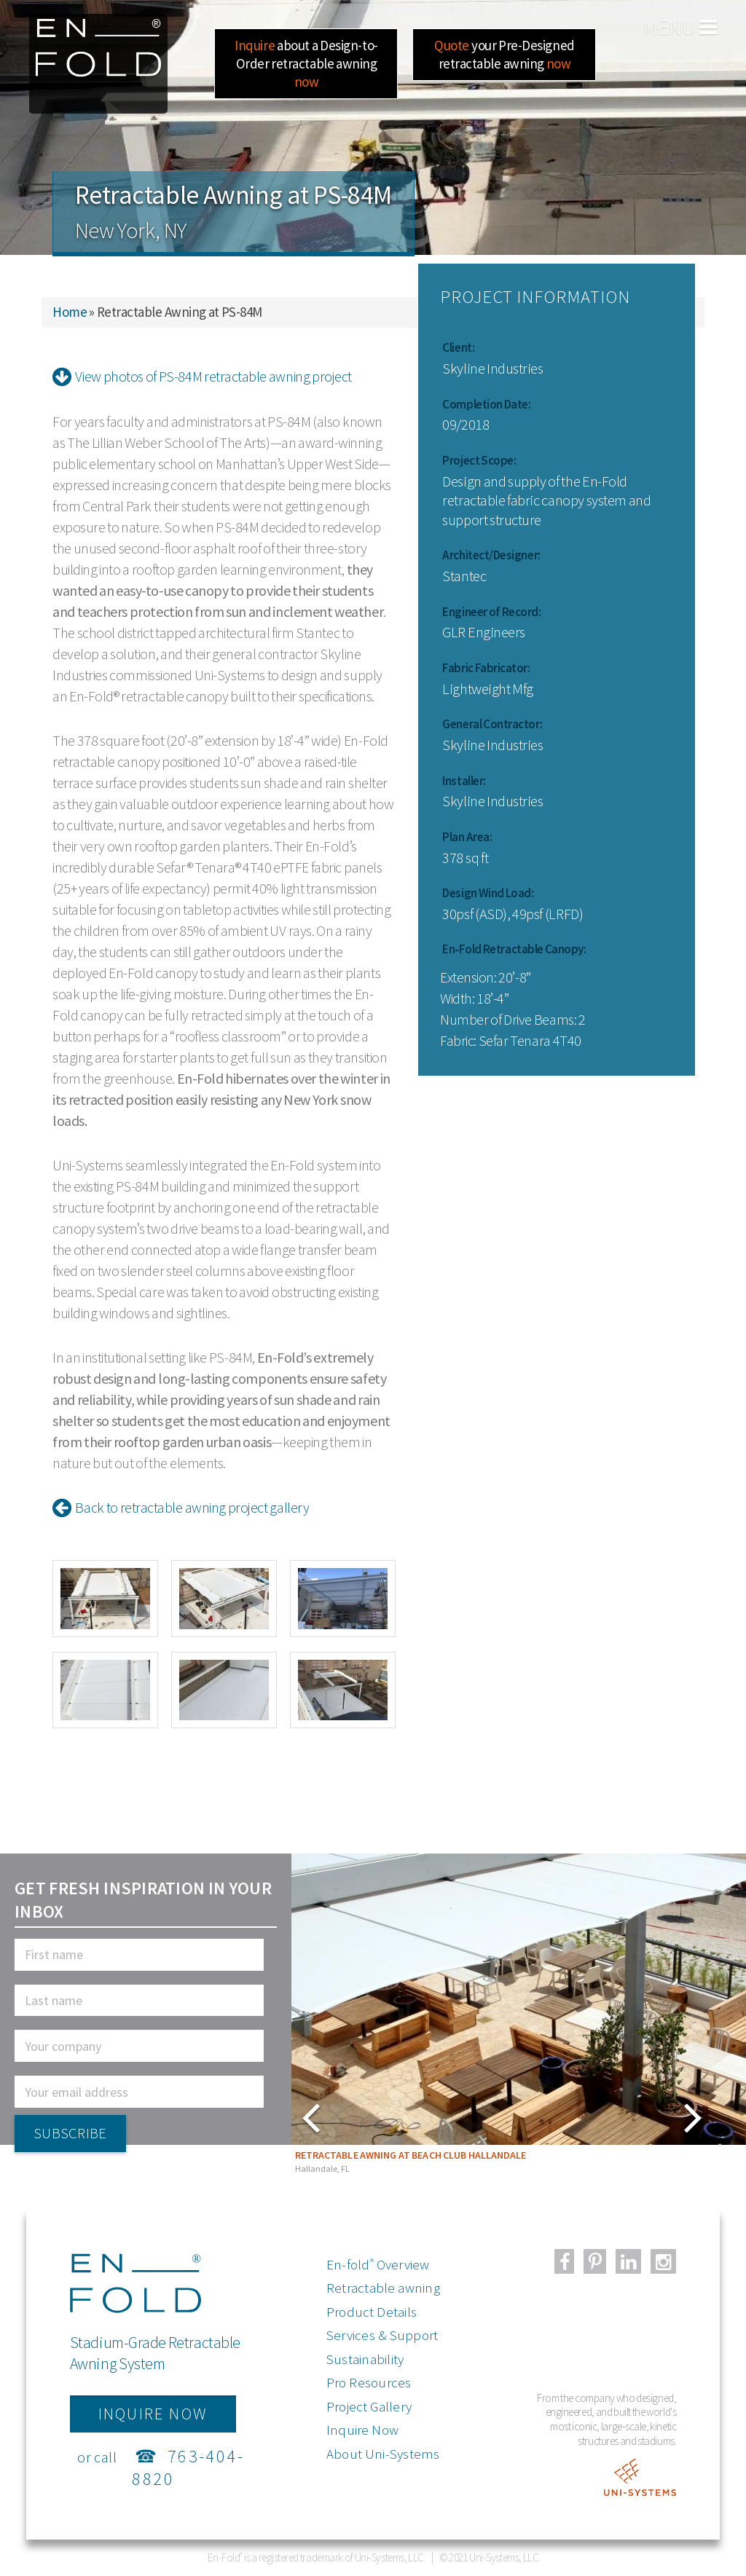  I want to click on En-fold Overview, so click(378, 2264).